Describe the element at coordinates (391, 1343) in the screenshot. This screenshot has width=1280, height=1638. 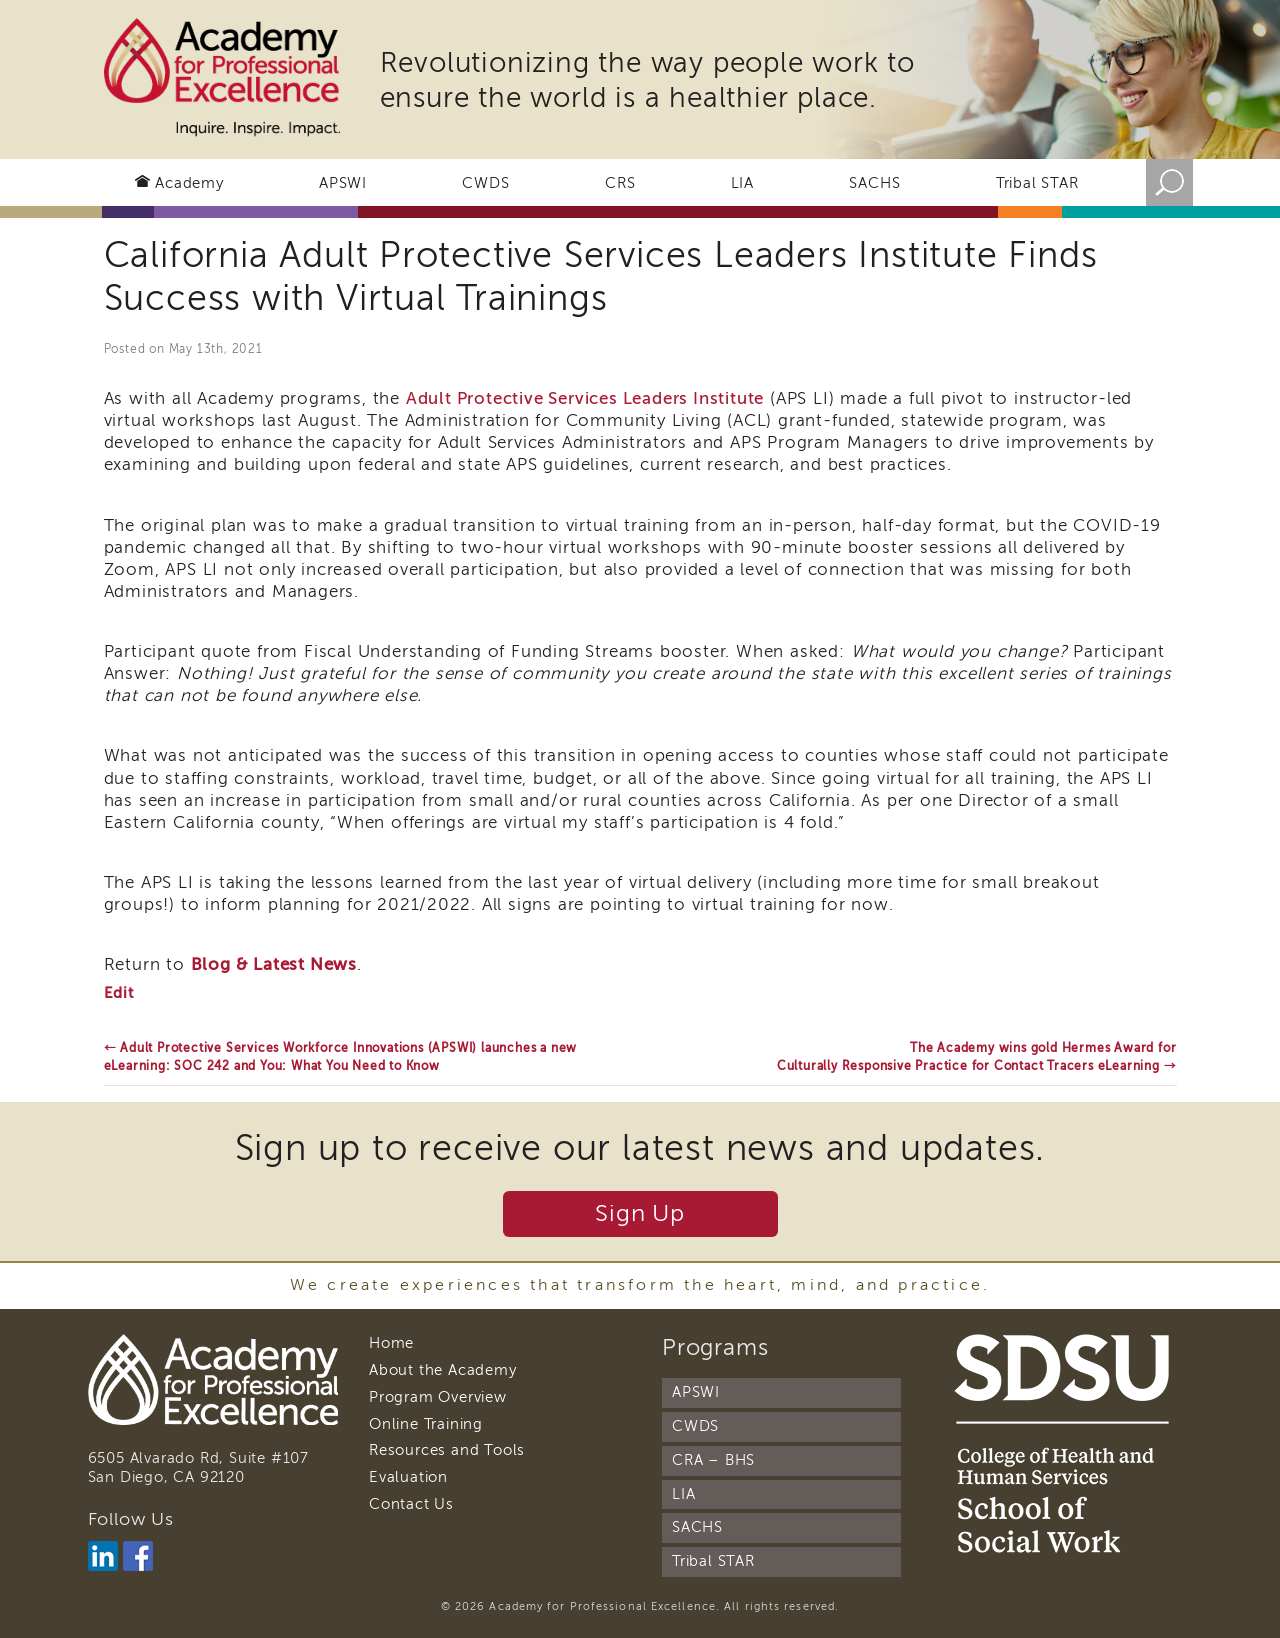
I see `Home` at that location.